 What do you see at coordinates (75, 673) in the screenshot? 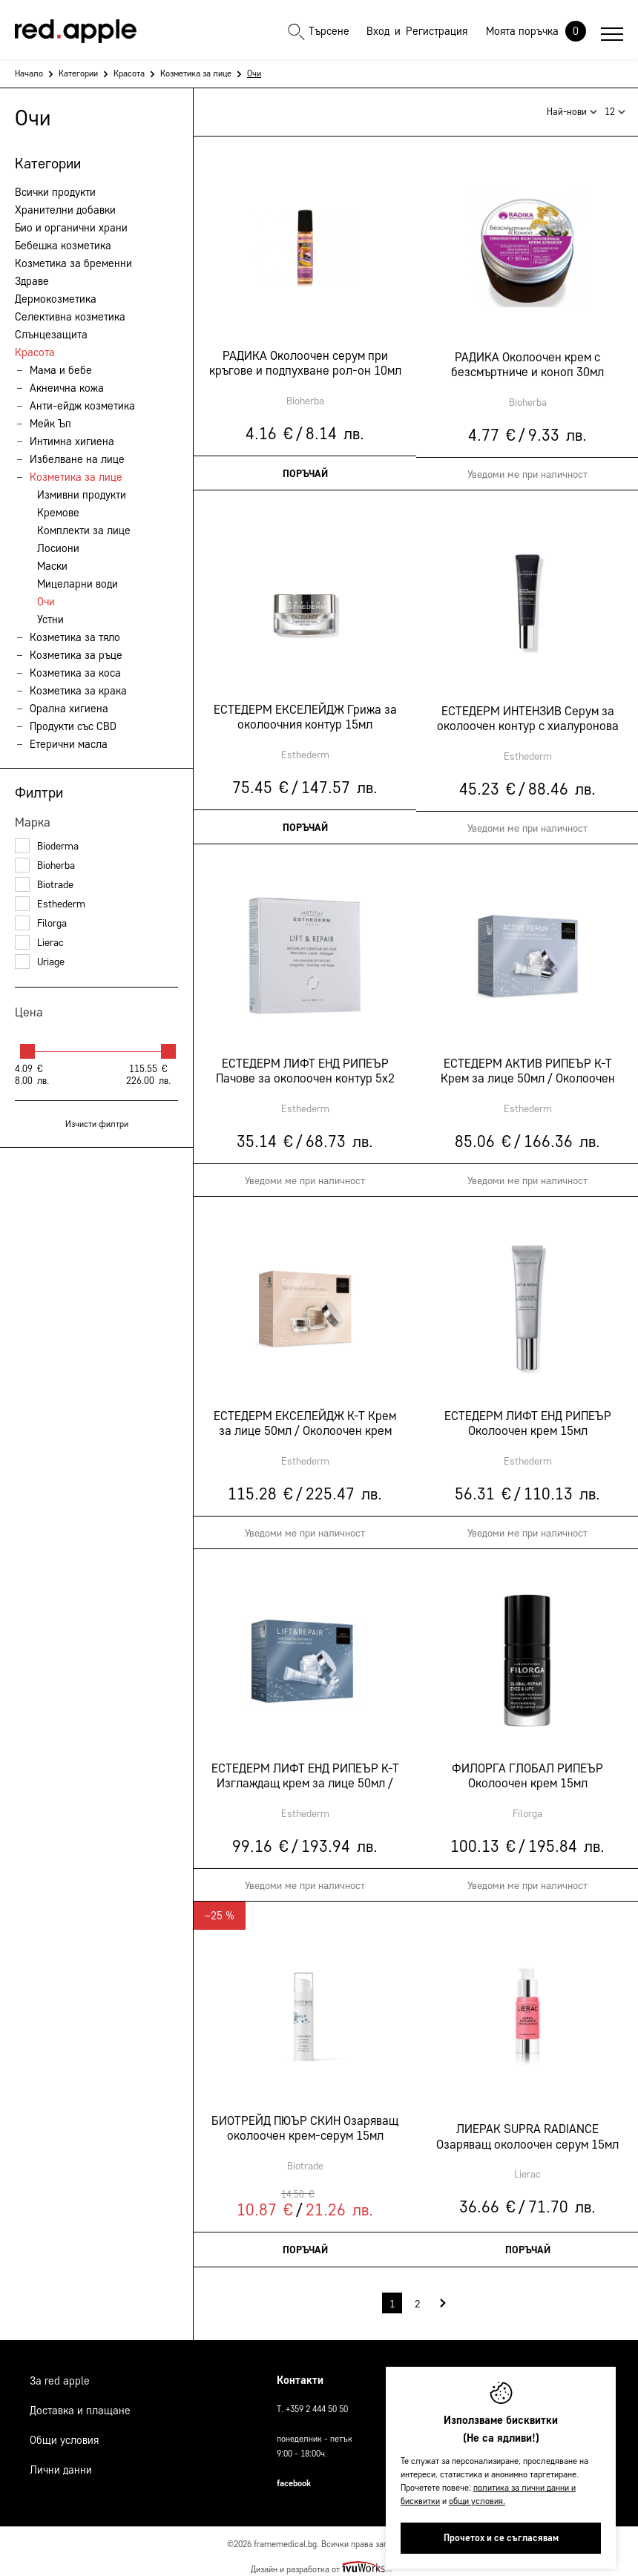
I see `Козметика за коса` at bounding box center [75, 673].